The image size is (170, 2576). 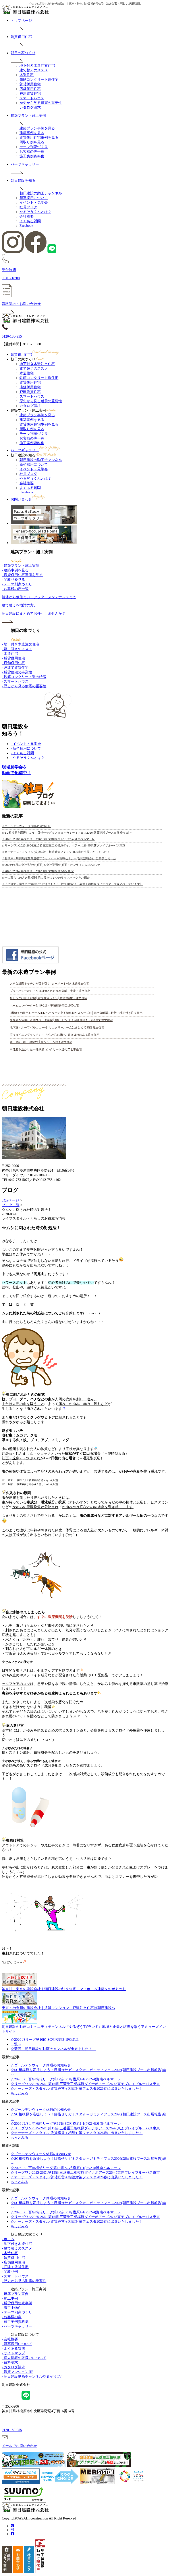 What do you see at coordinates (8, 2239) in the screenshot?
I see `- ホーム` at bounding box center [8, 2239].